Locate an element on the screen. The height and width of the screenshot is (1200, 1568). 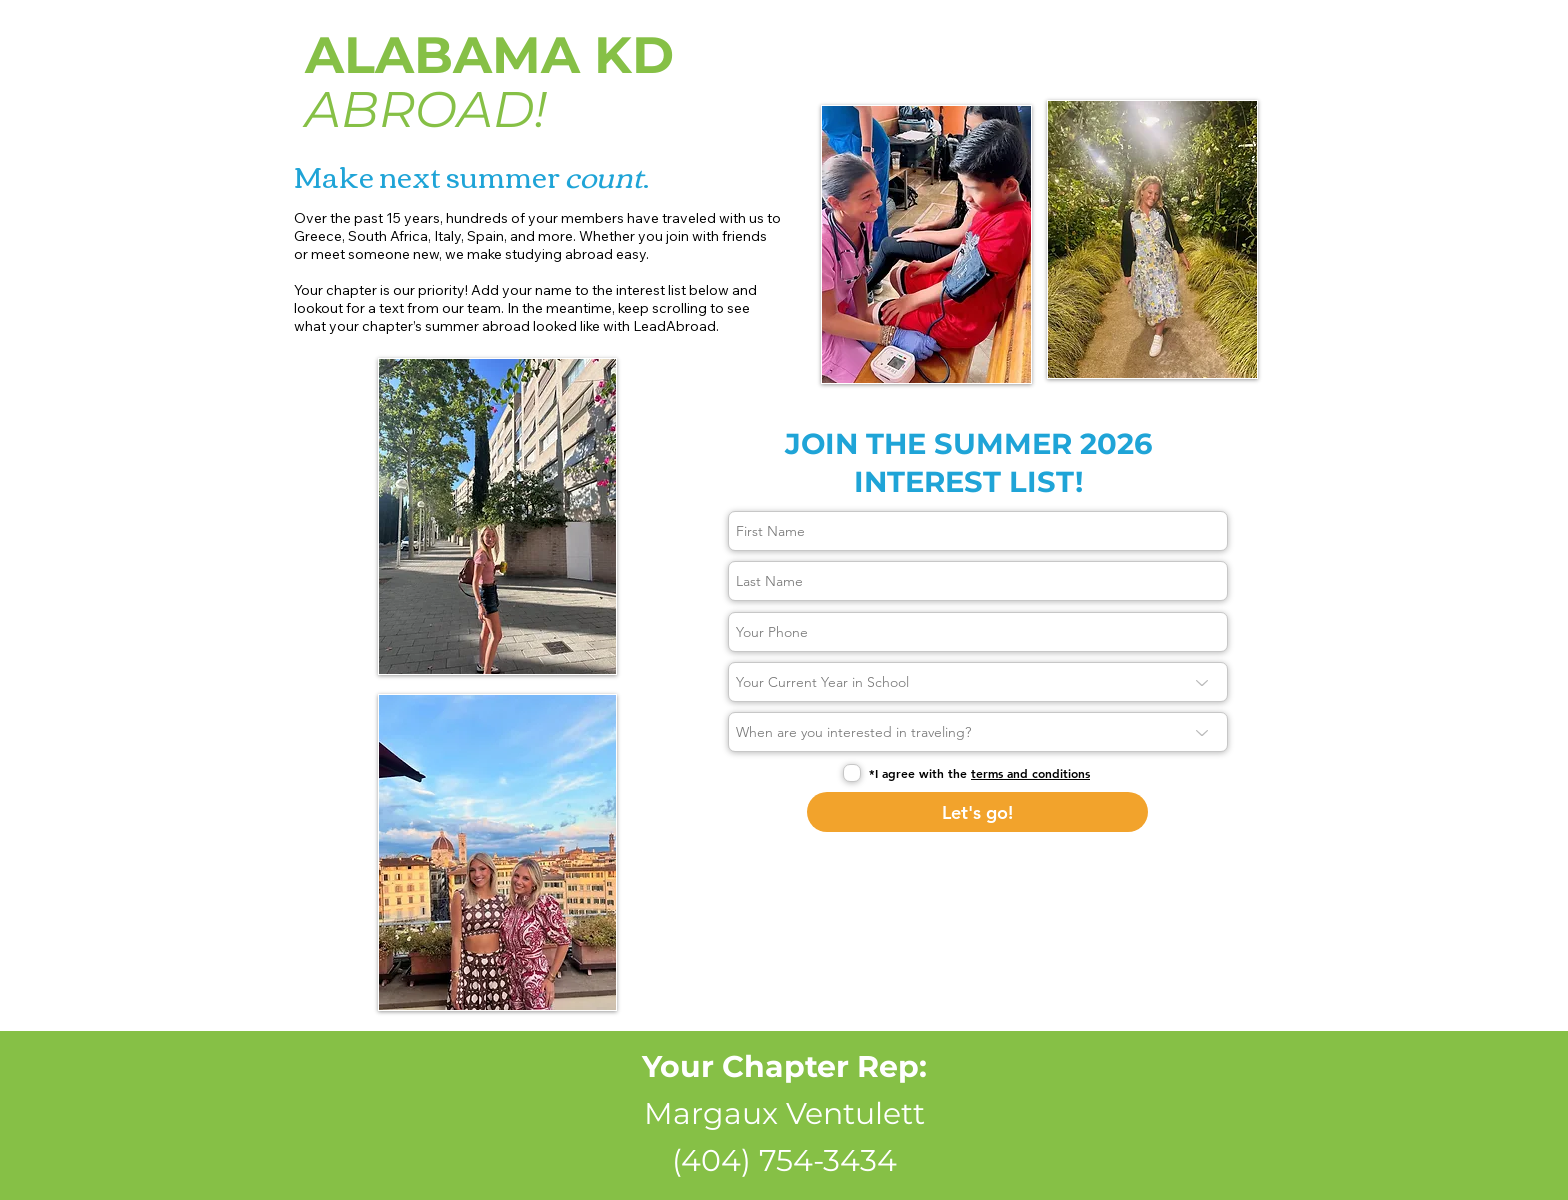
[Your Current Year in School] is located at coordinates (978, 682).